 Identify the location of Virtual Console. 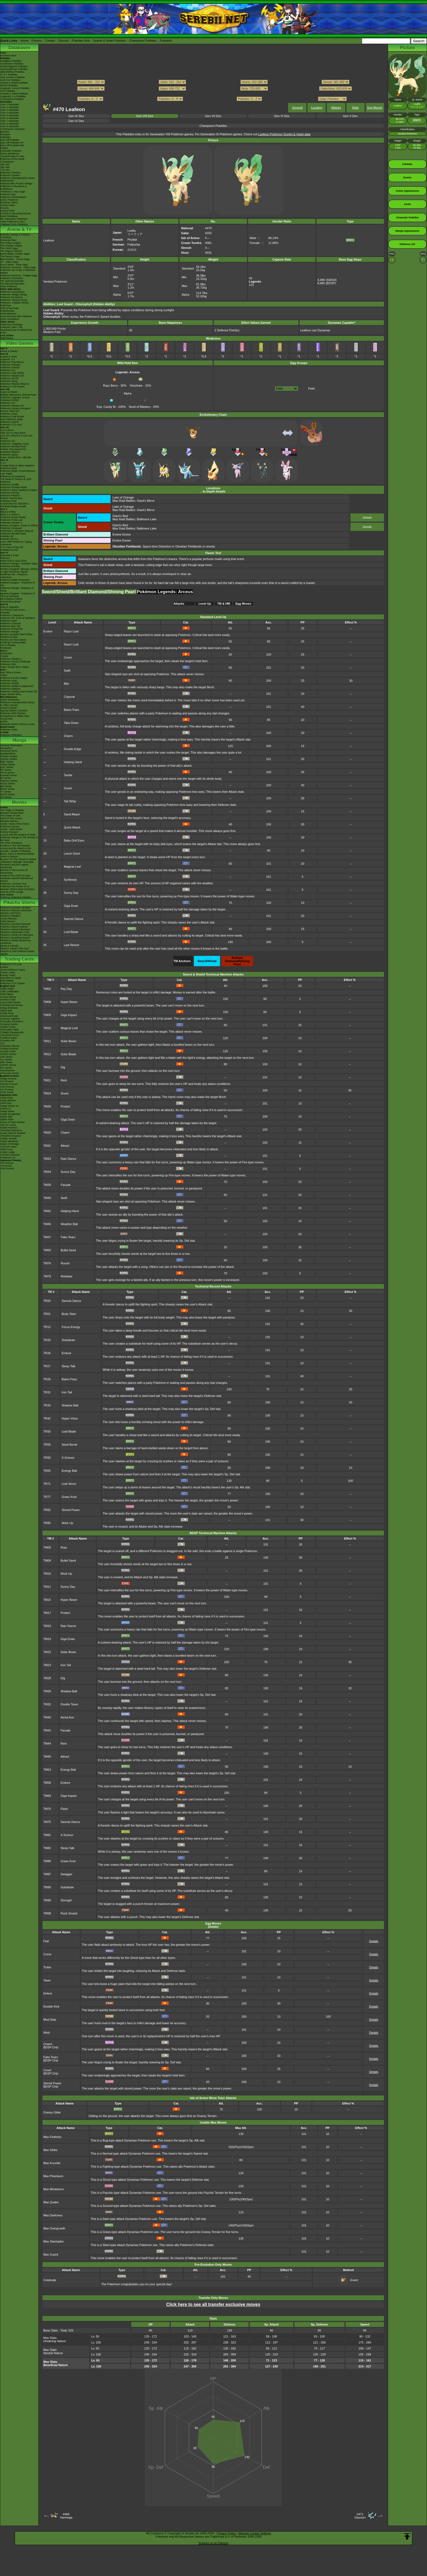
(8, 707).